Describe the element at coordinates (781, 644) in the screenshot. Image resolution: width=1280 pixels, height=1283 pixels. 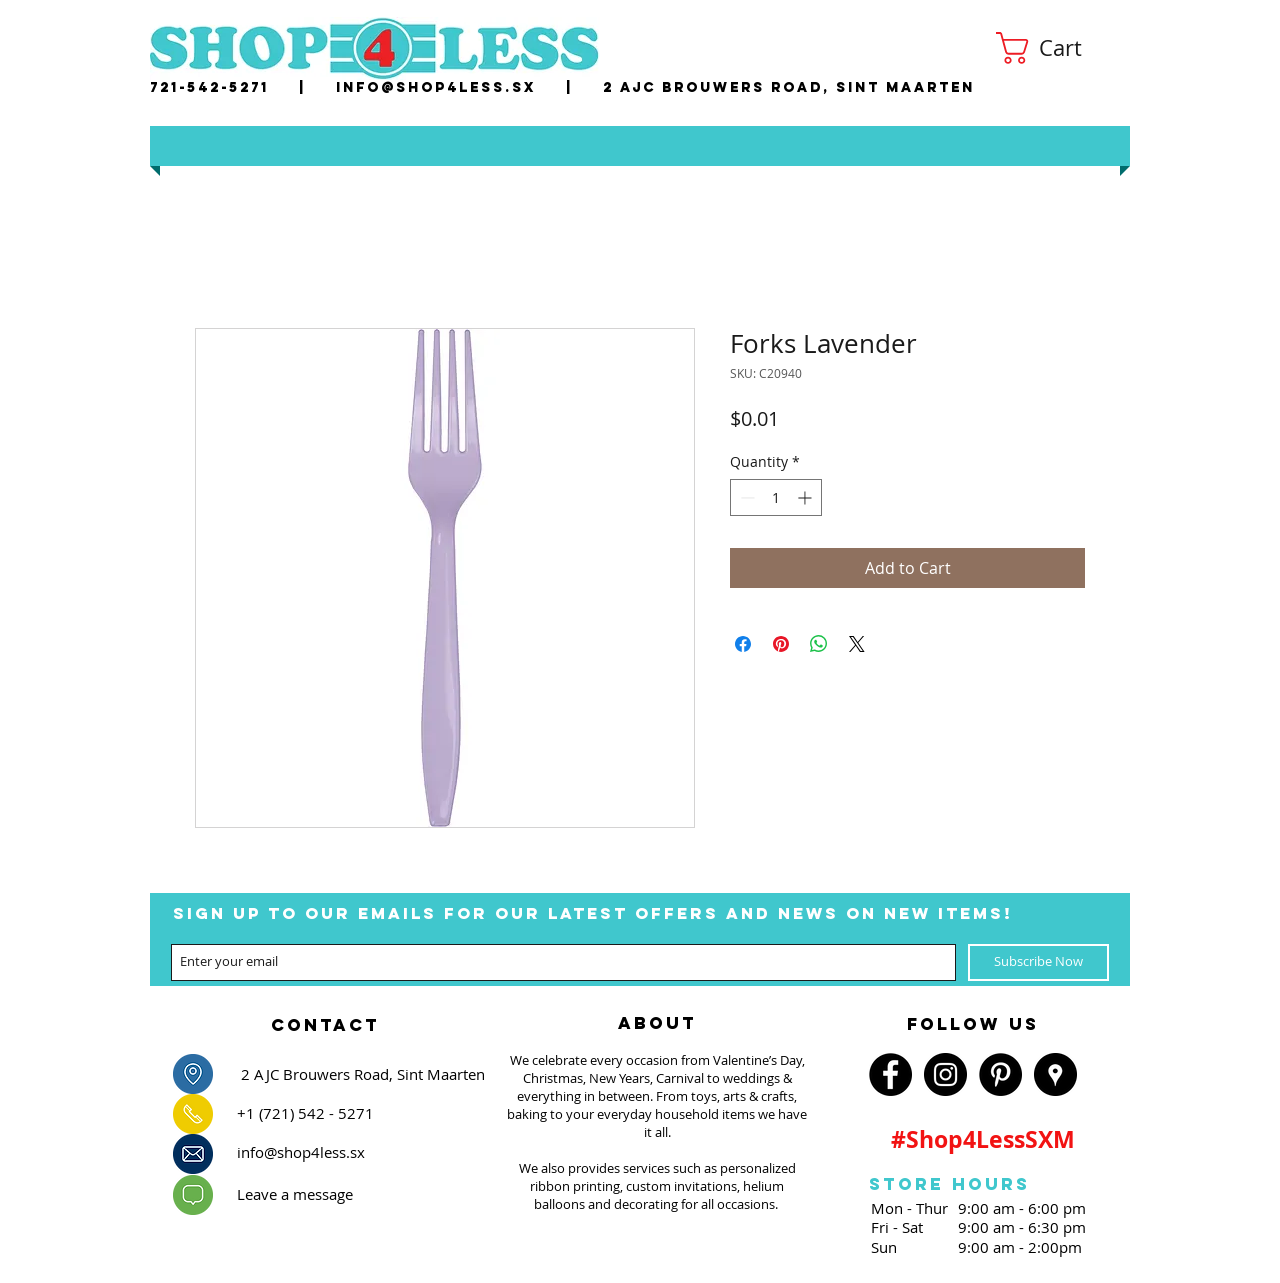
I see `[Pin on Pinterest]` at that location.